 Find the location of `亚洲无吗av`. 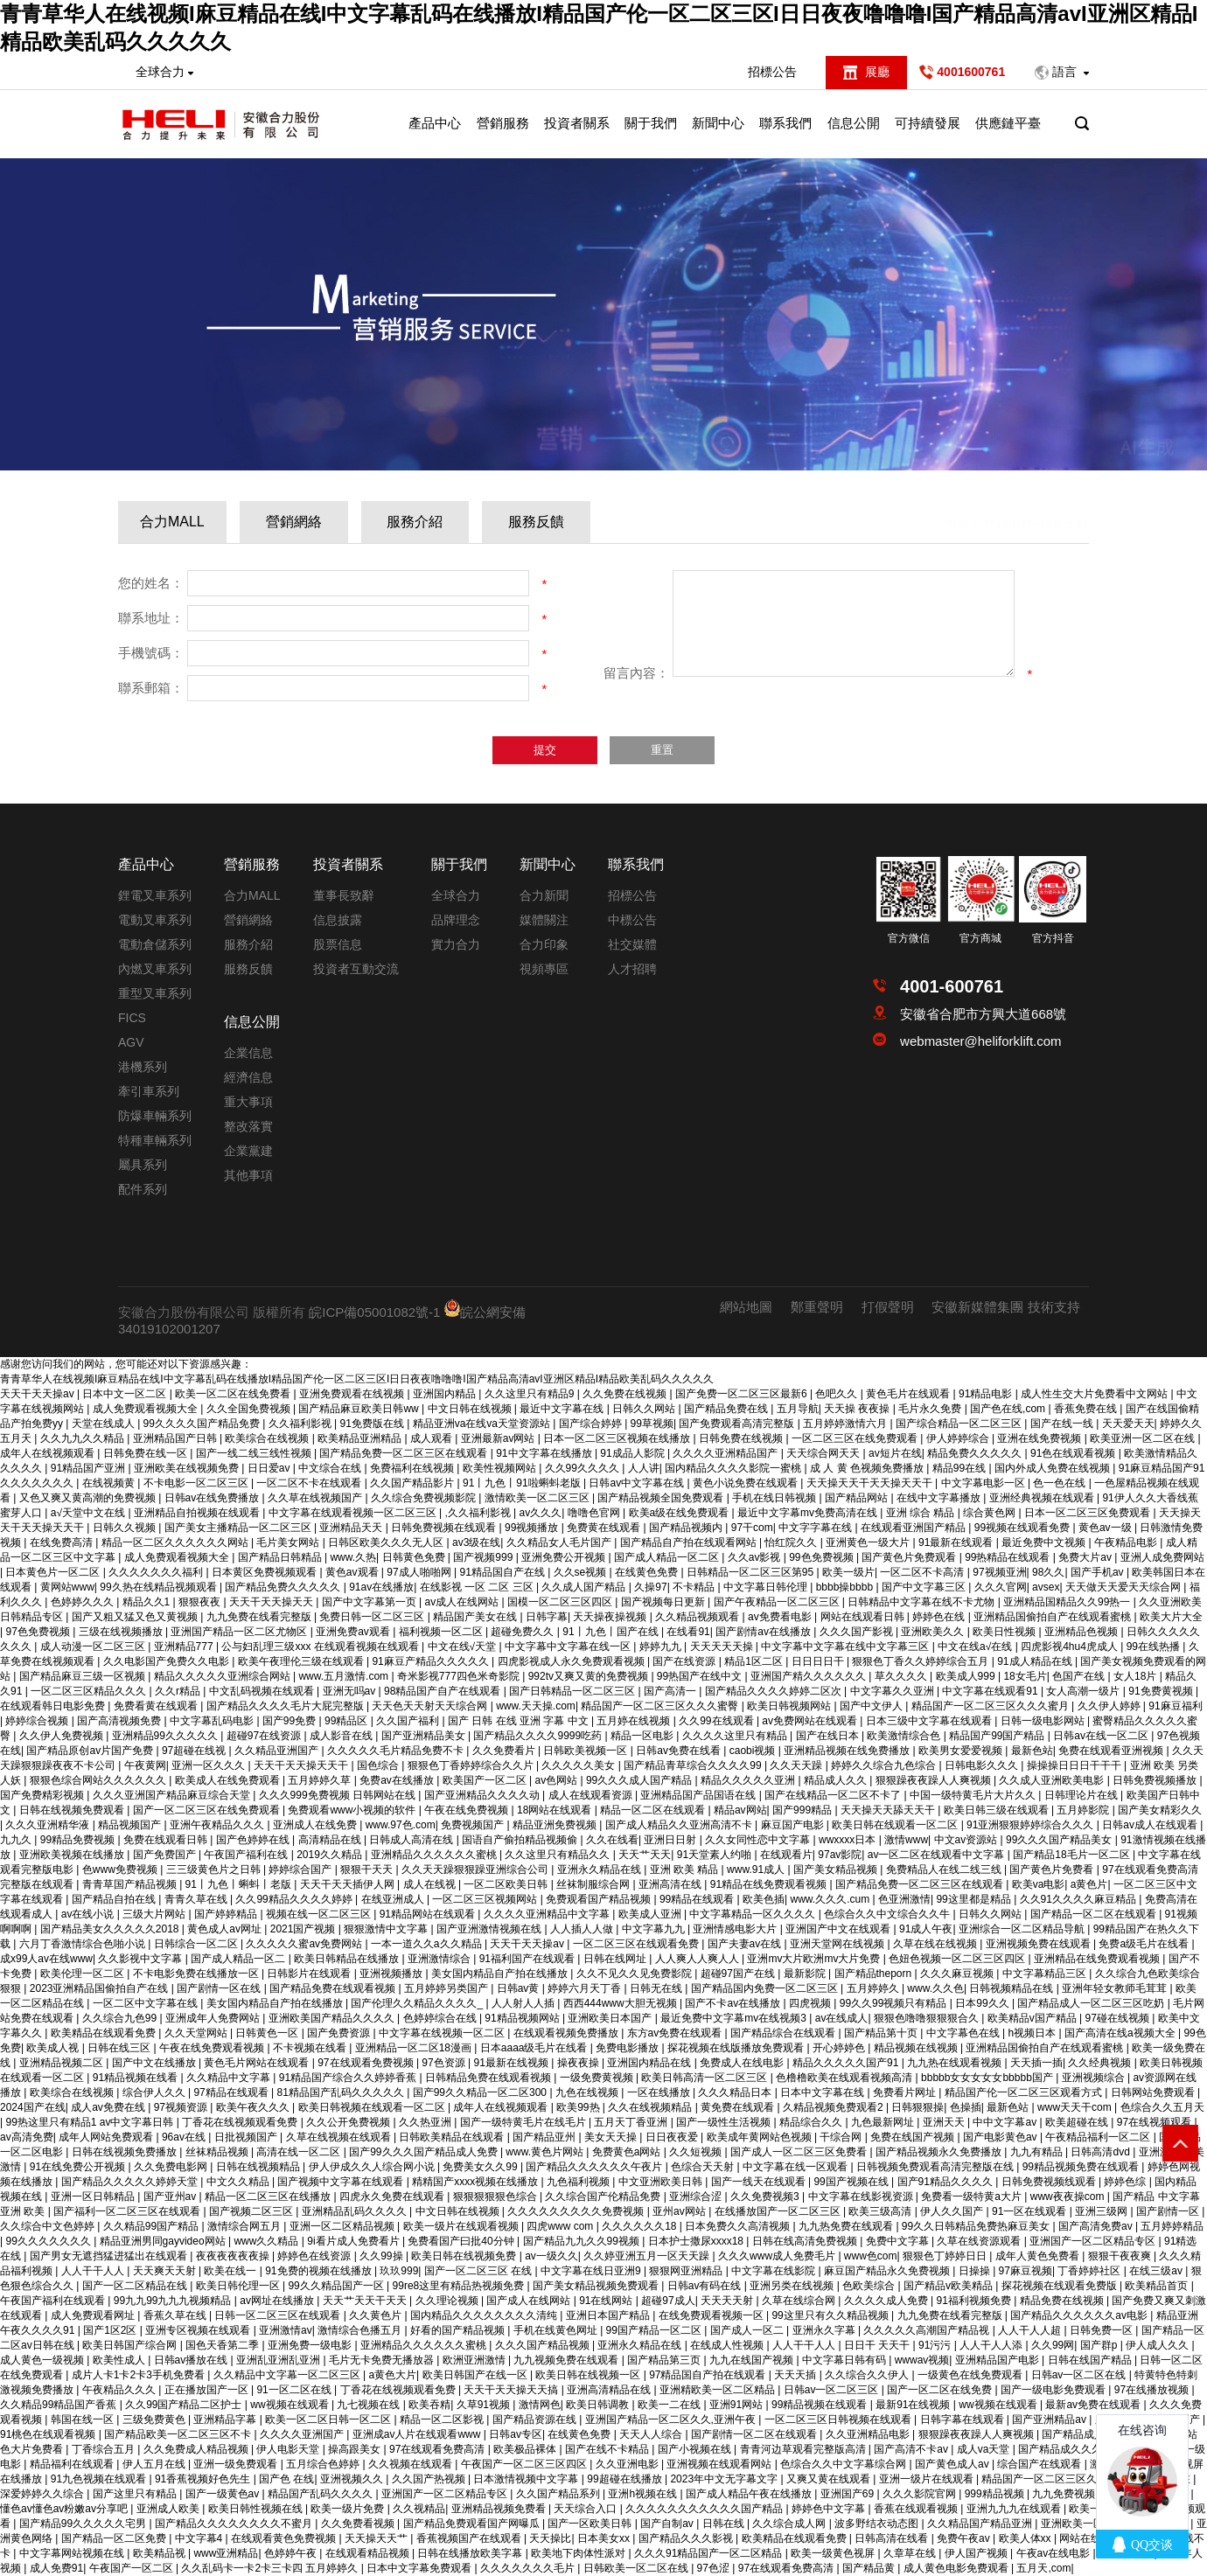

亚洲无吗av is located at coordinates (351, 1691).